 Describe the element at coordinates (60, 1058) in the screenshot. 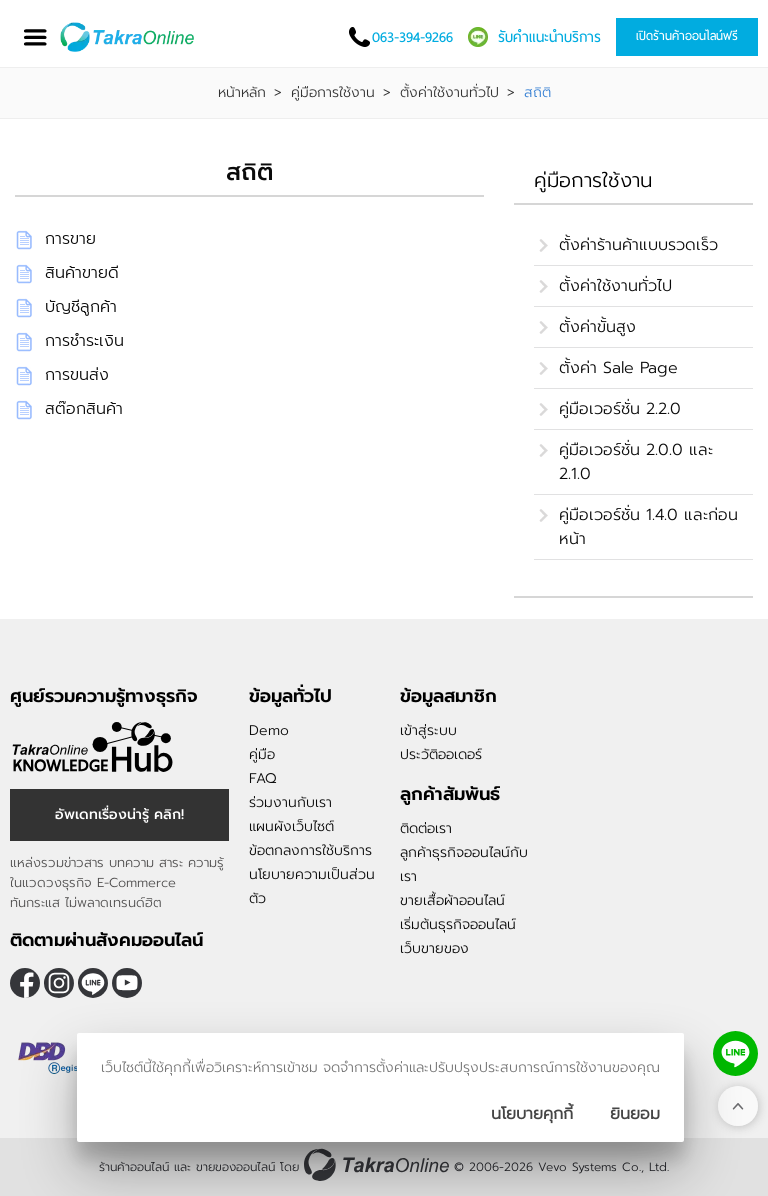

I see `[ตรวจสอบเครื่องหมายรับรอง DBD Registered]` at that location.